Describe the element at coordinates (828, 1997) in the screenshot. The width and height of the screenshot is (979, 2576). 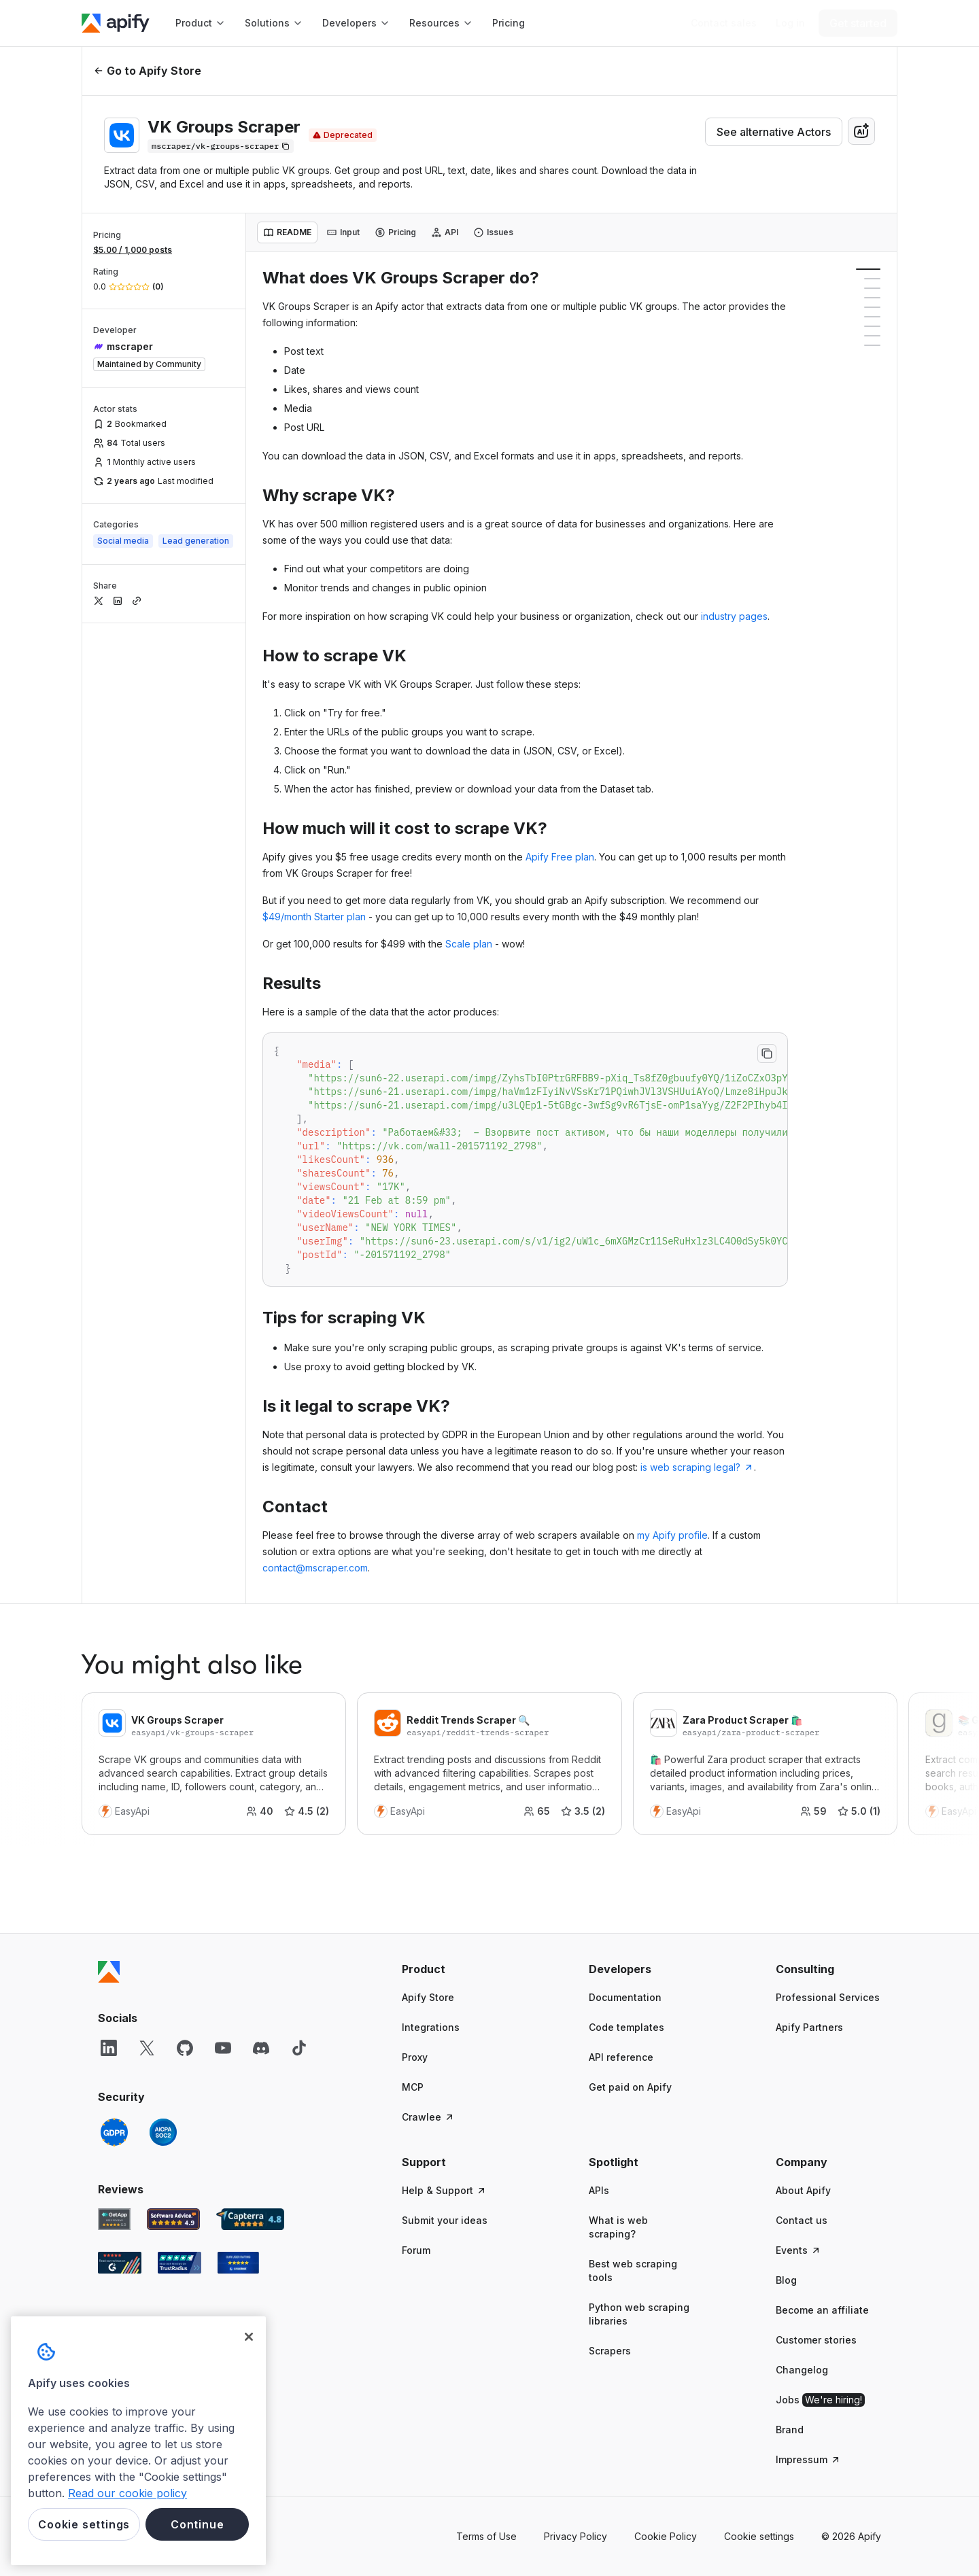
I see `Professional Services` at that location.